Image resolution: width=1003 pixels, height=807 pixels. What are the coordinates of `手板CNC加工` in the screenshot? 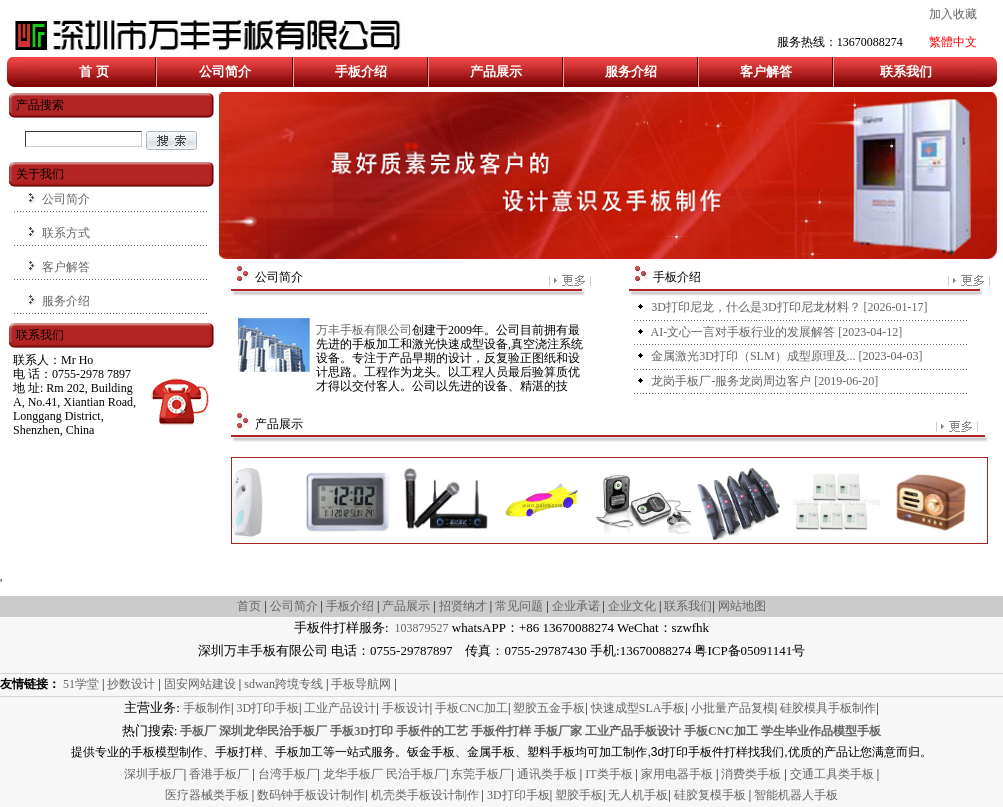 It's located at (471, 708).